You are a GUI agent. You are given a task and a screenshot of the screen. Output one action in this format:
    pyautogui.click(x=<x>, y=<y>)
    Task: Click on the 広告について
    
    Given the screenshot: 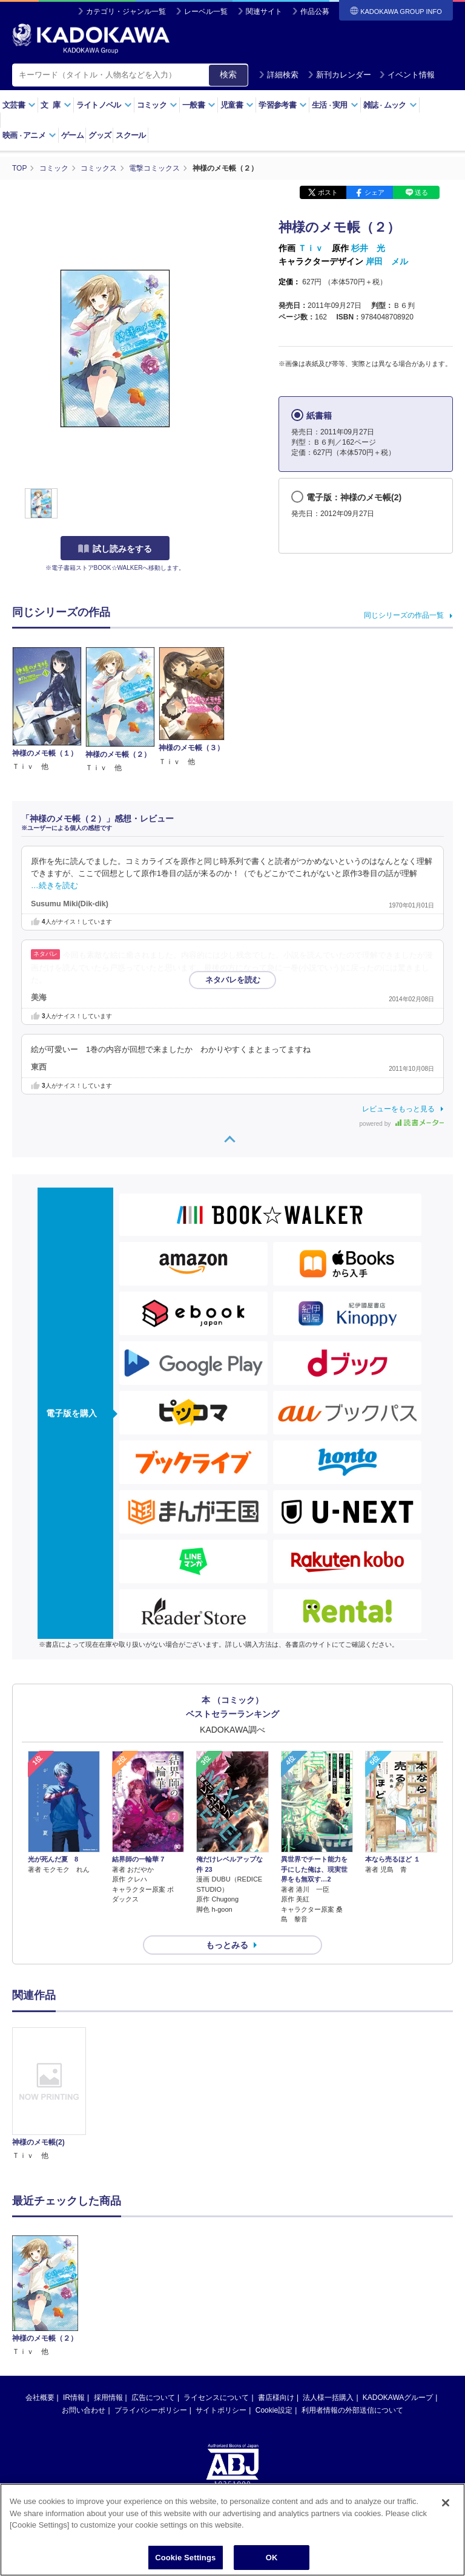 What is the action you would take?
    pyautogui.click(x=153, y=2397)
    